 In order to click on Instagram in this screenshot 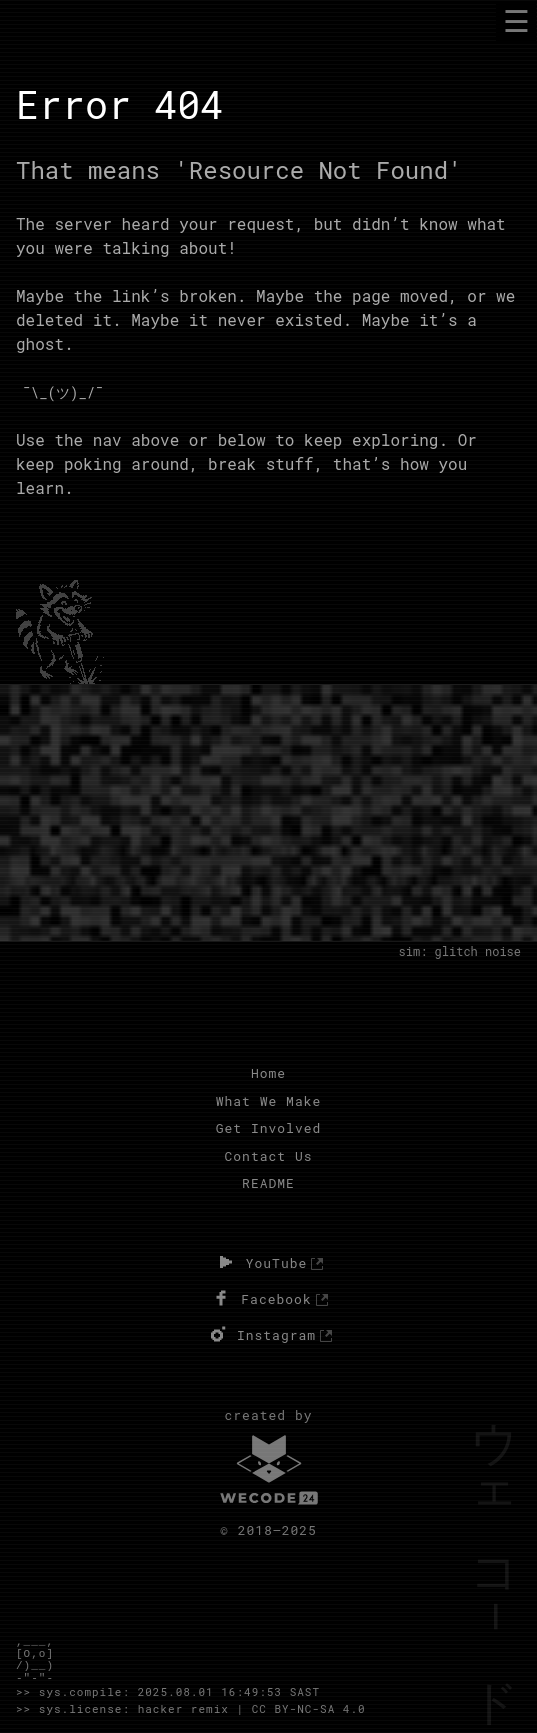, I will do `click(260, 1334)`.